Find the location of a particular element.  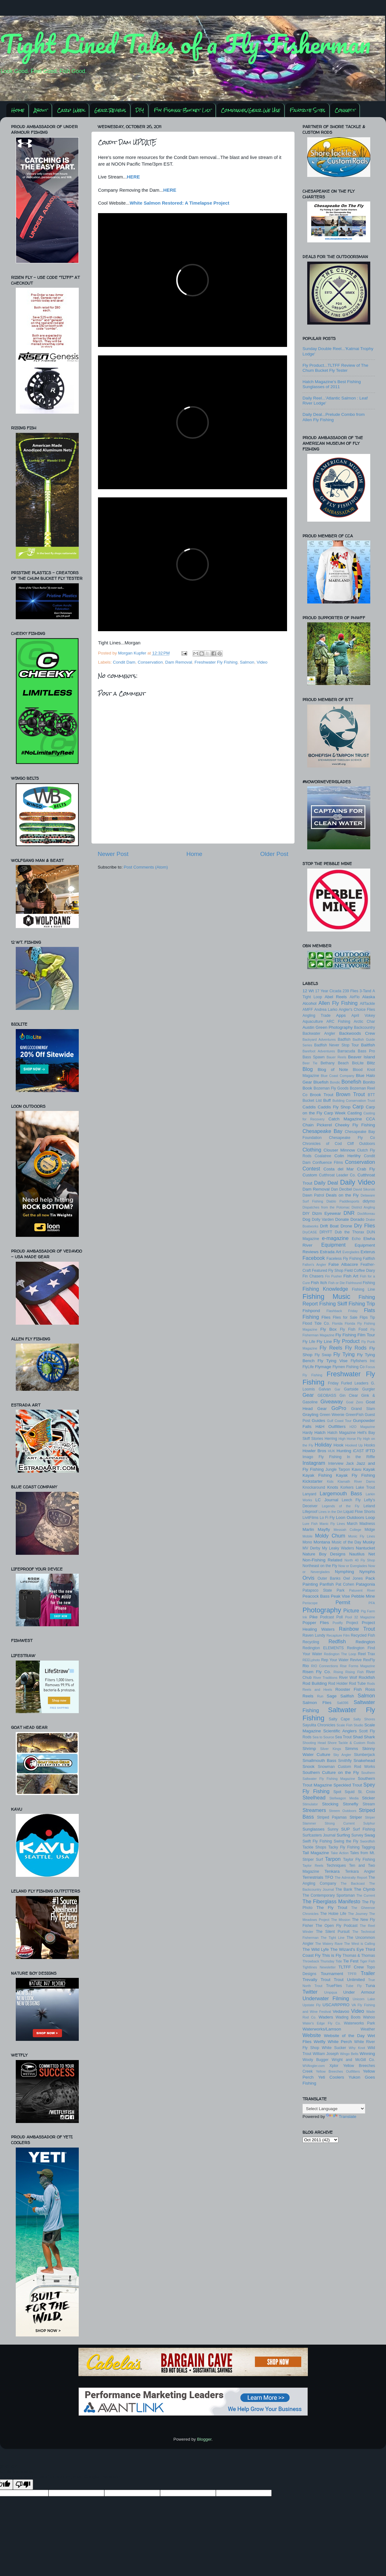

The Hobie Life is located at coordinates (333, 1913).